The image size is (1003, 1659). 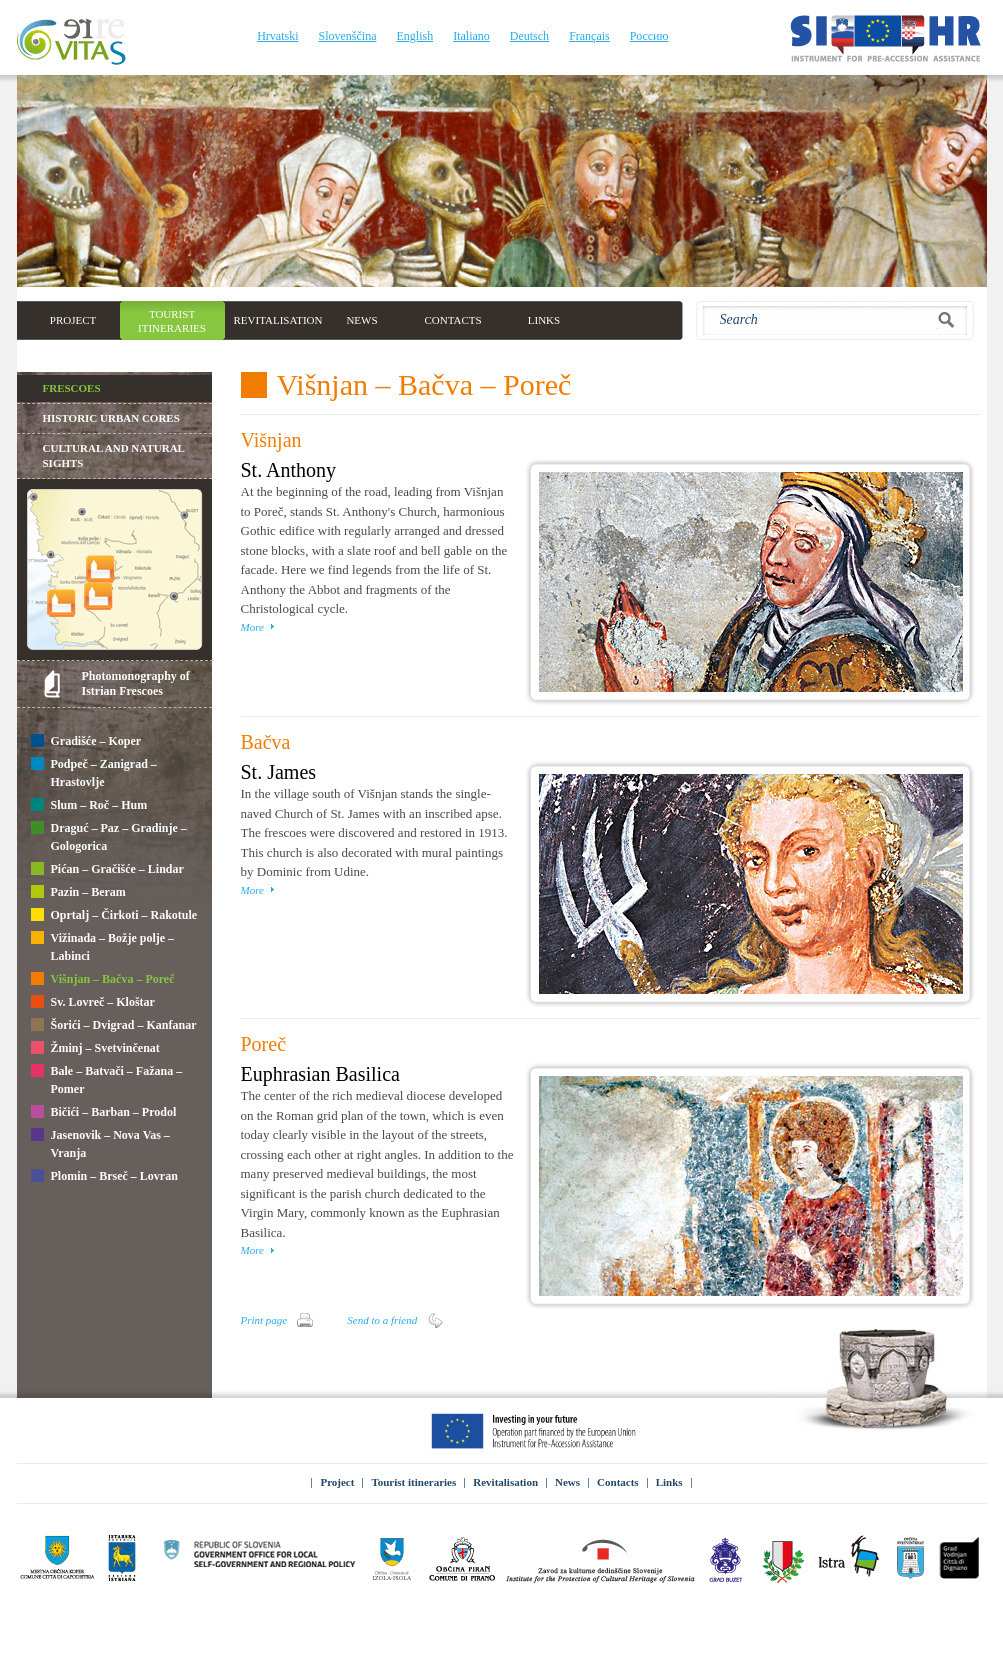 I want to click on Links, so click(x=669, y=1482).